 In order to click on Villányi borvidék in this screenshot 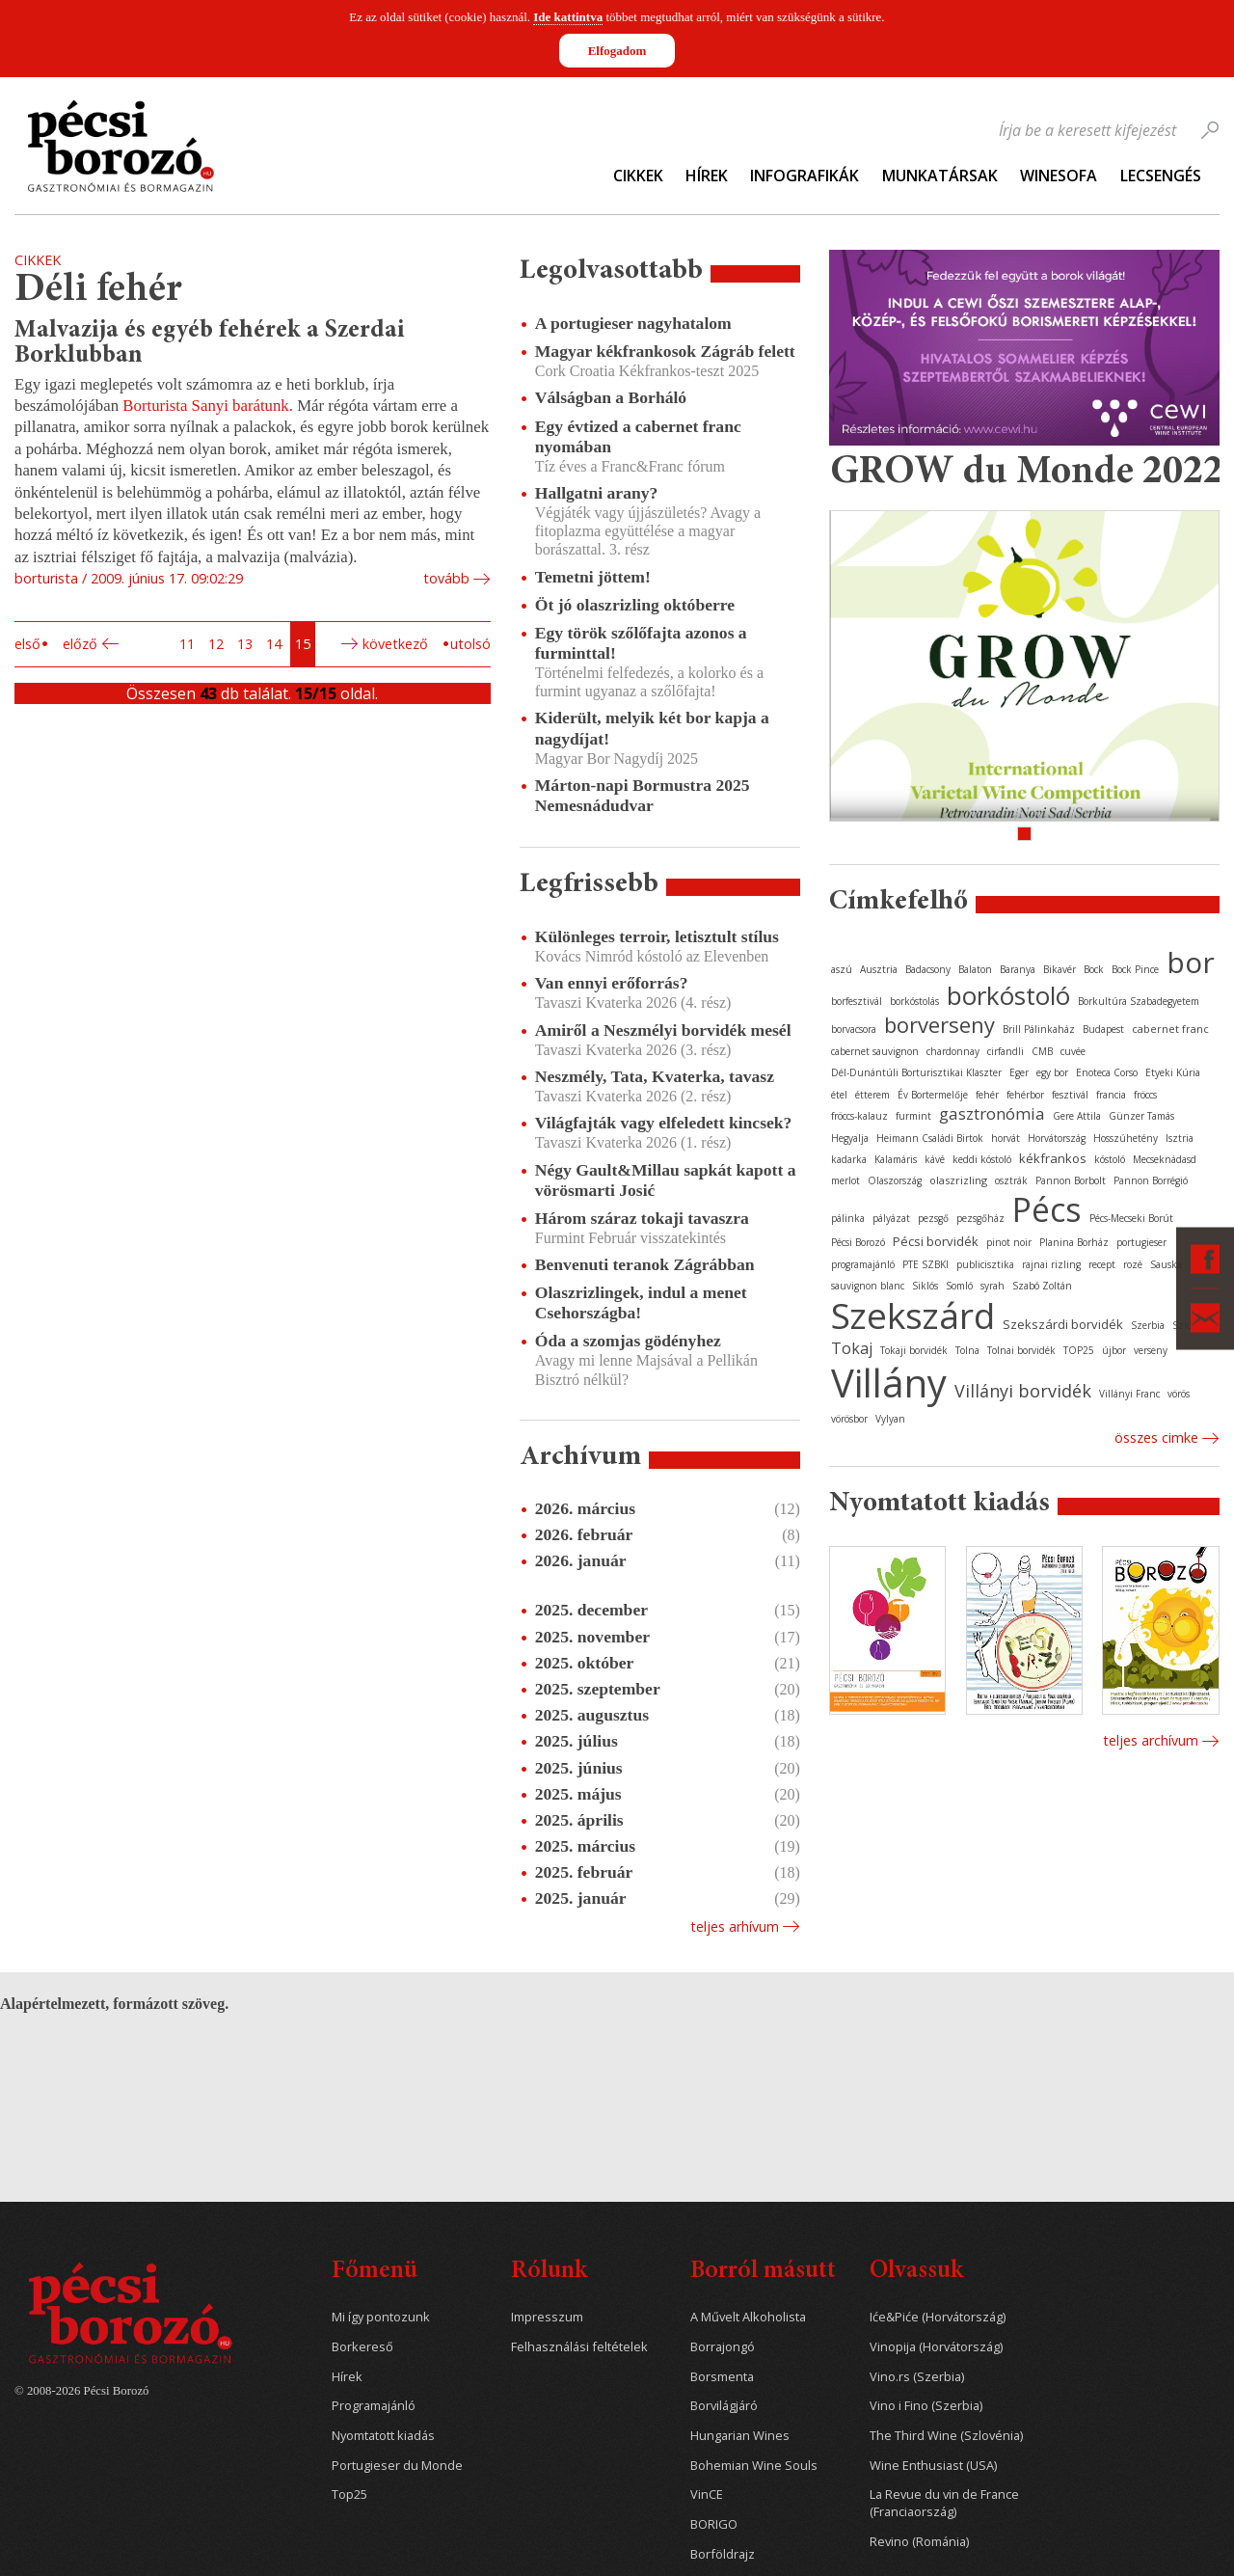, I will do `click(1022, 1390)`.